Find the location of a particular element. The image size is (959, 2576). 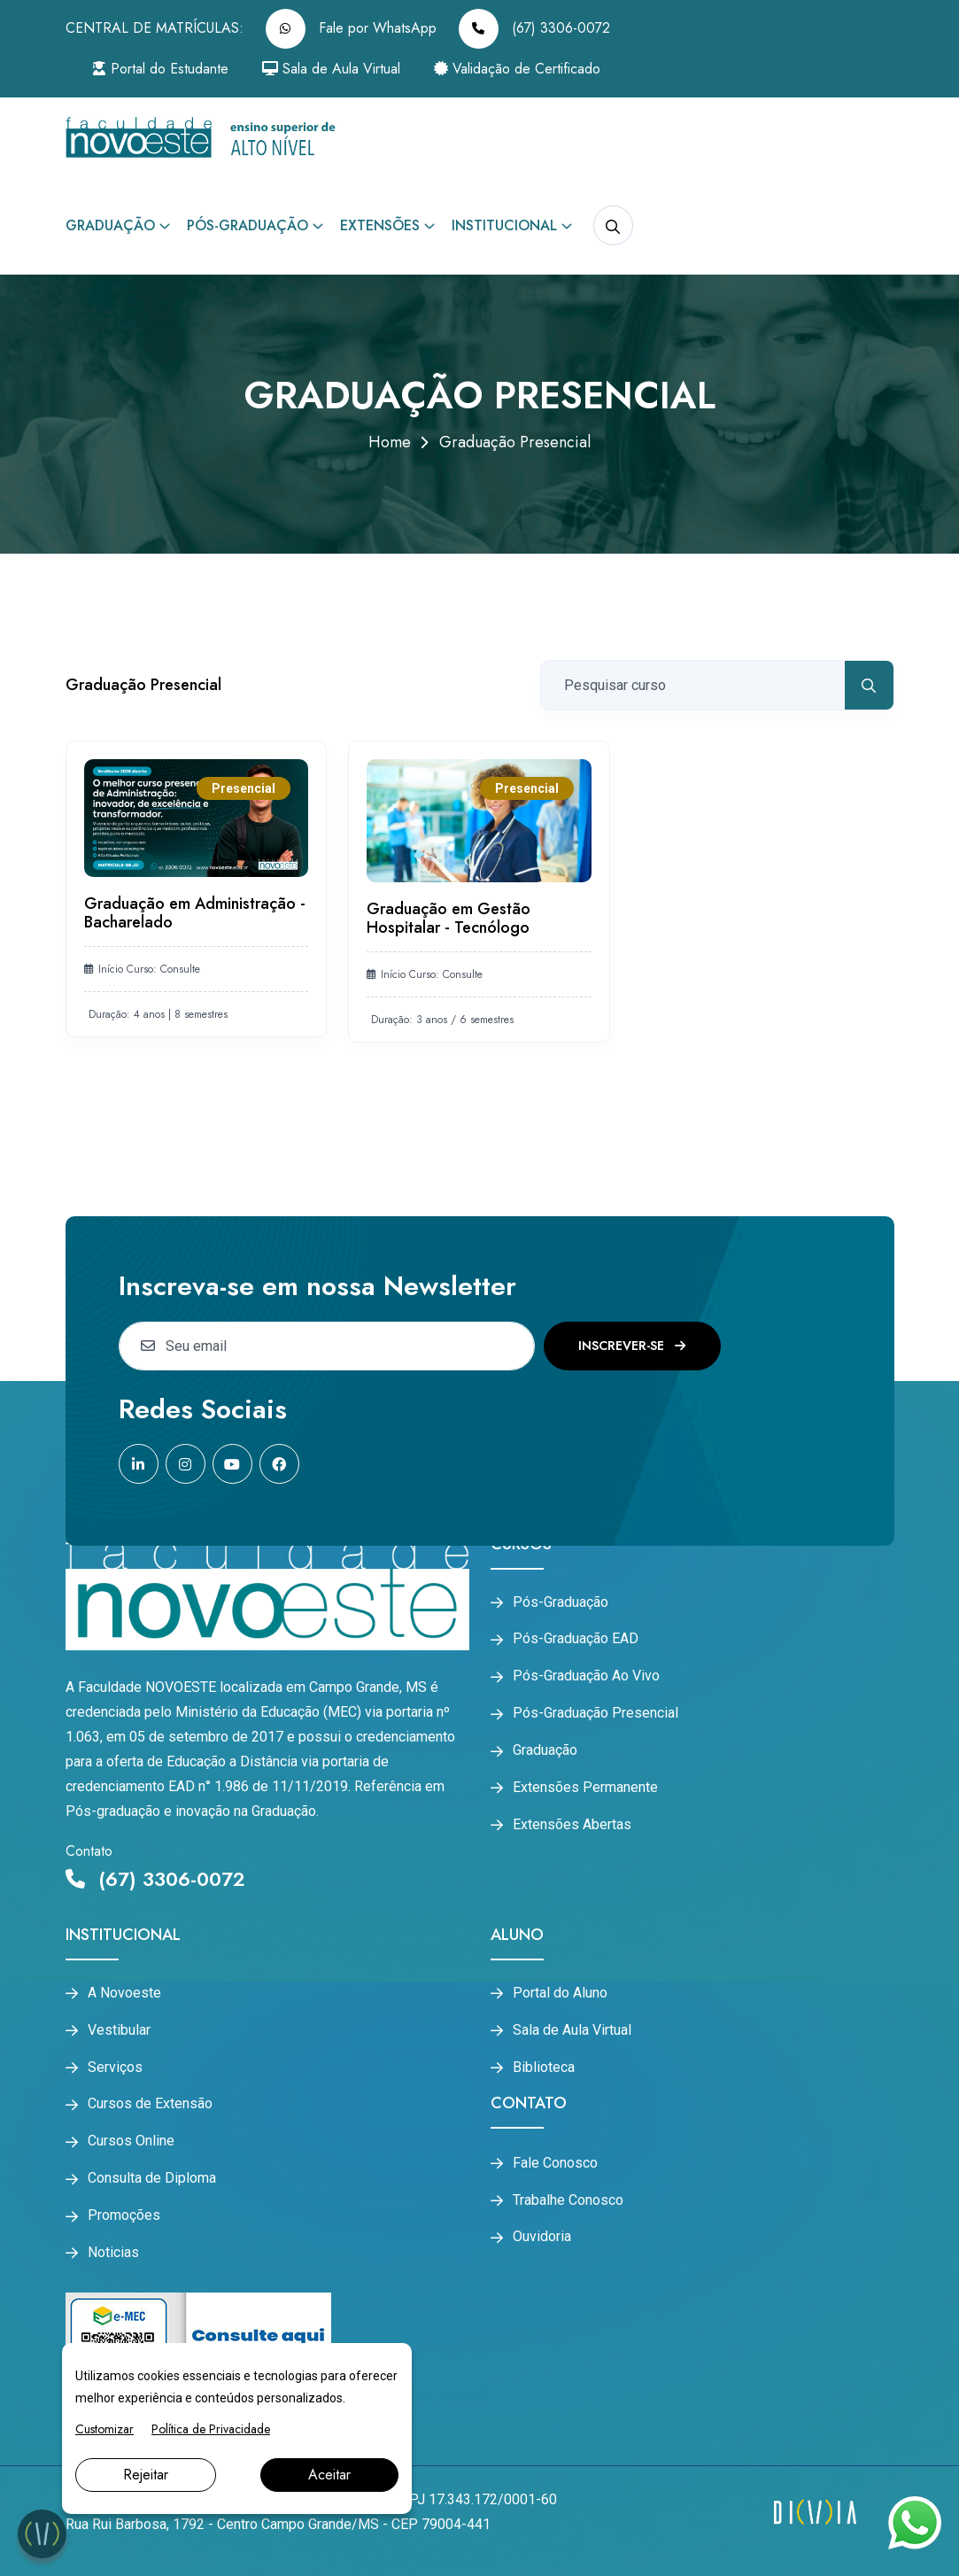

Graduação em Gestão Hospitalar - Tecnólogo is located at coordinates (448, 918).